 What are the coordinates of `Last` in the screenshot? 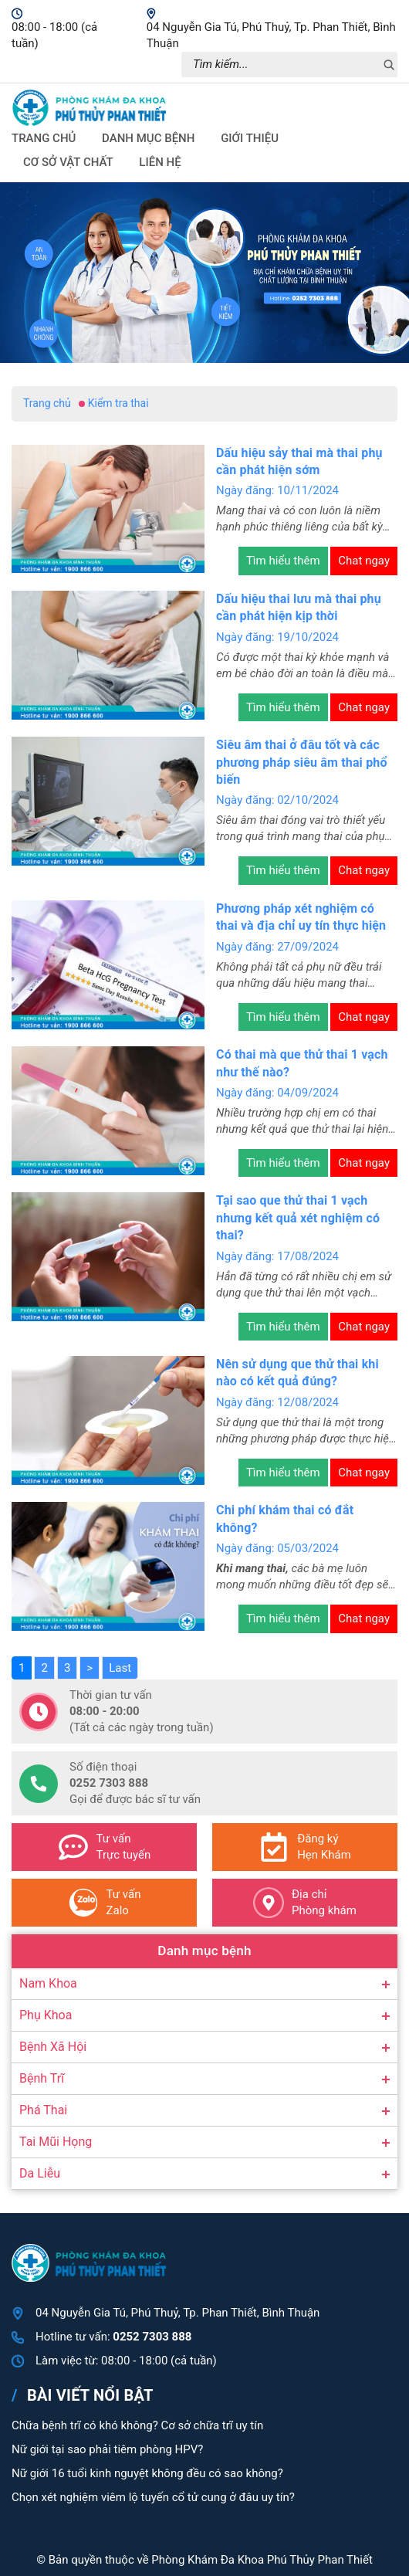 It's located at (120, 1668).